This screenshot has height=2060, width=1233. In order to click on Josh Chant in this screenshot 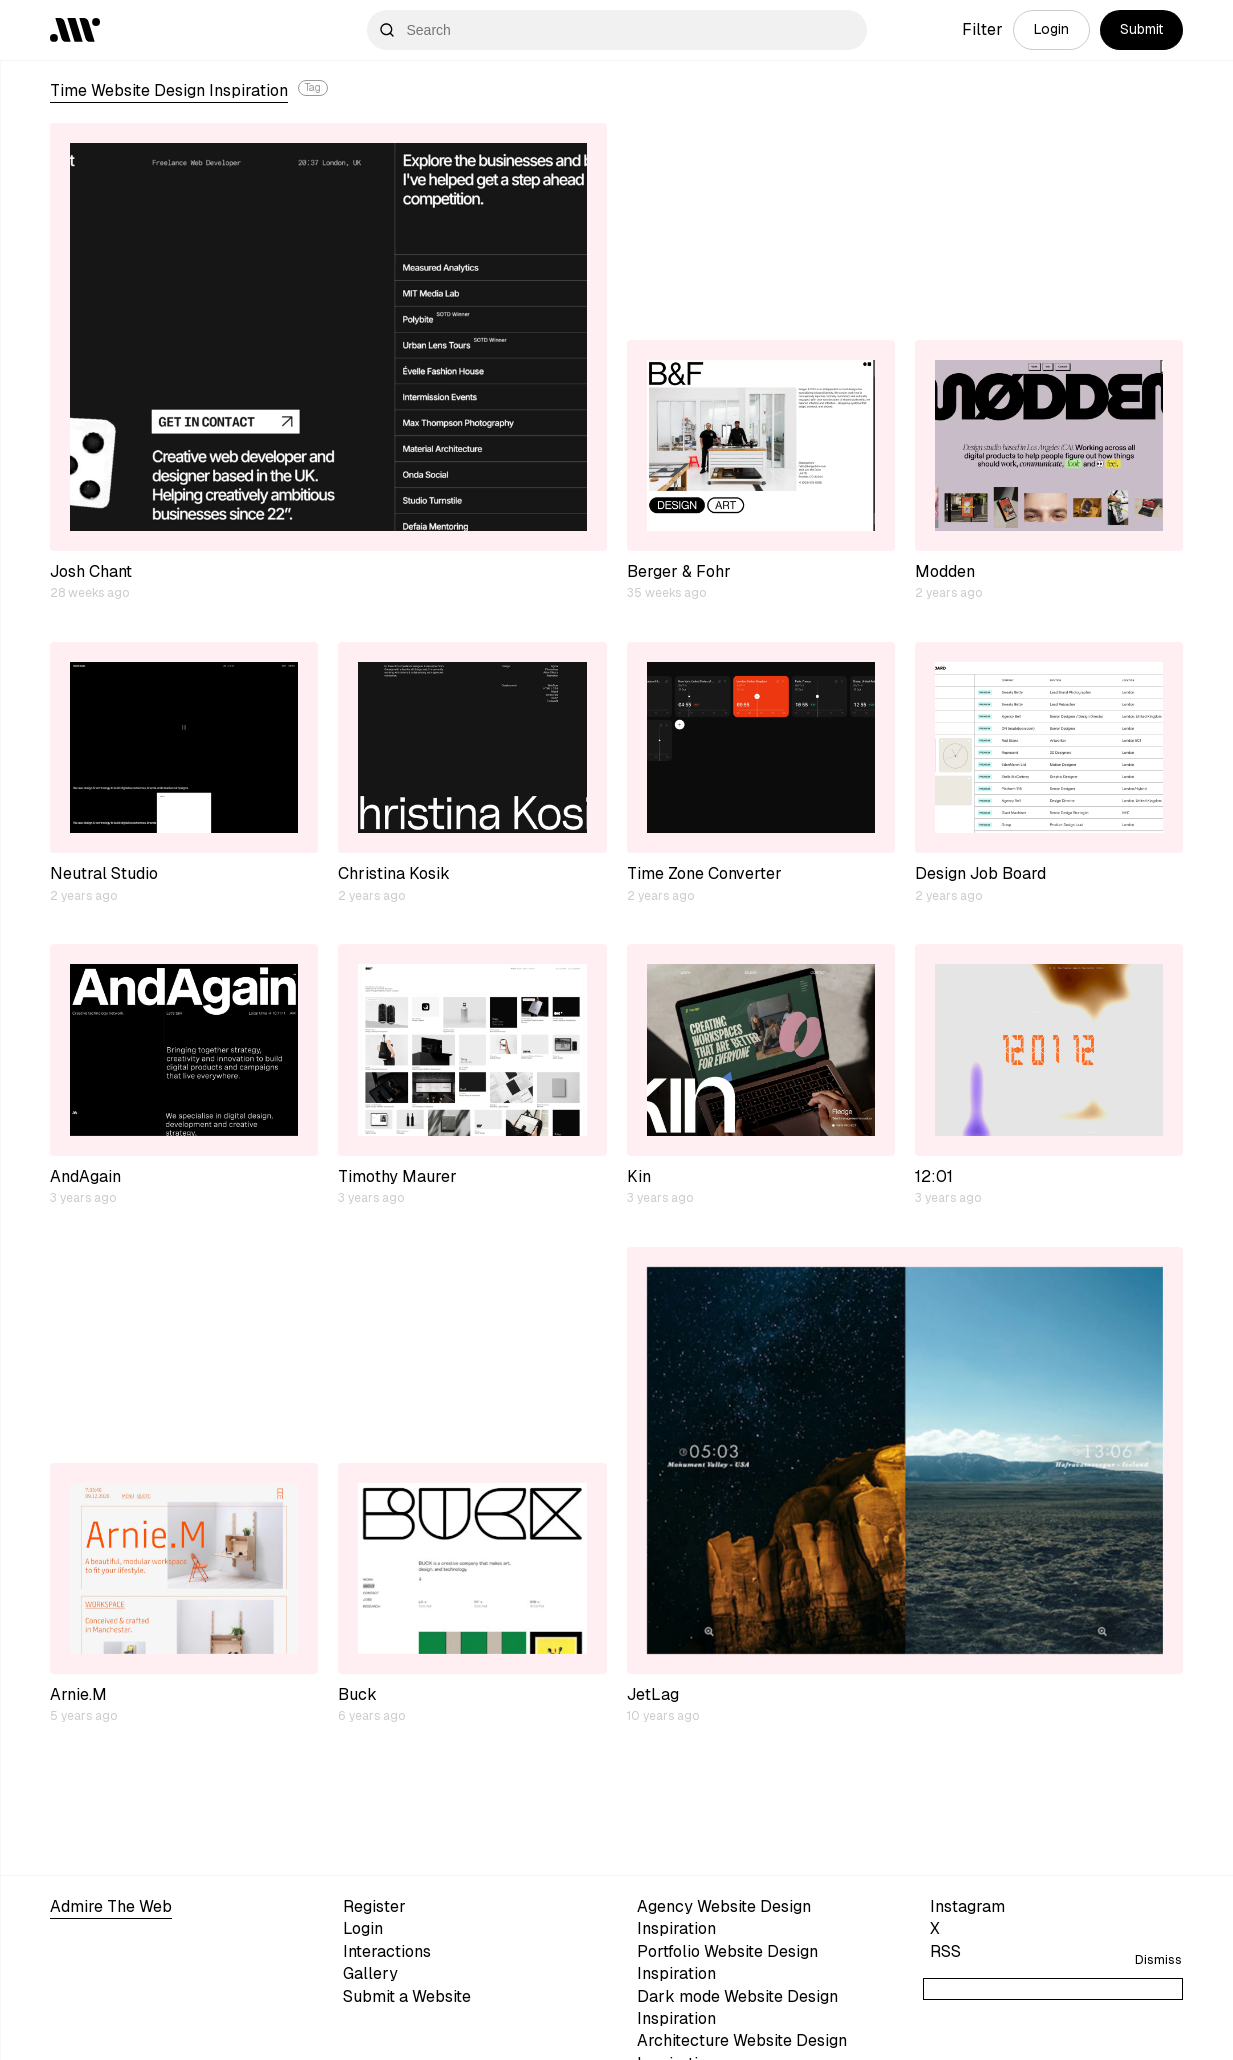, I will do `click(91, 571)`.